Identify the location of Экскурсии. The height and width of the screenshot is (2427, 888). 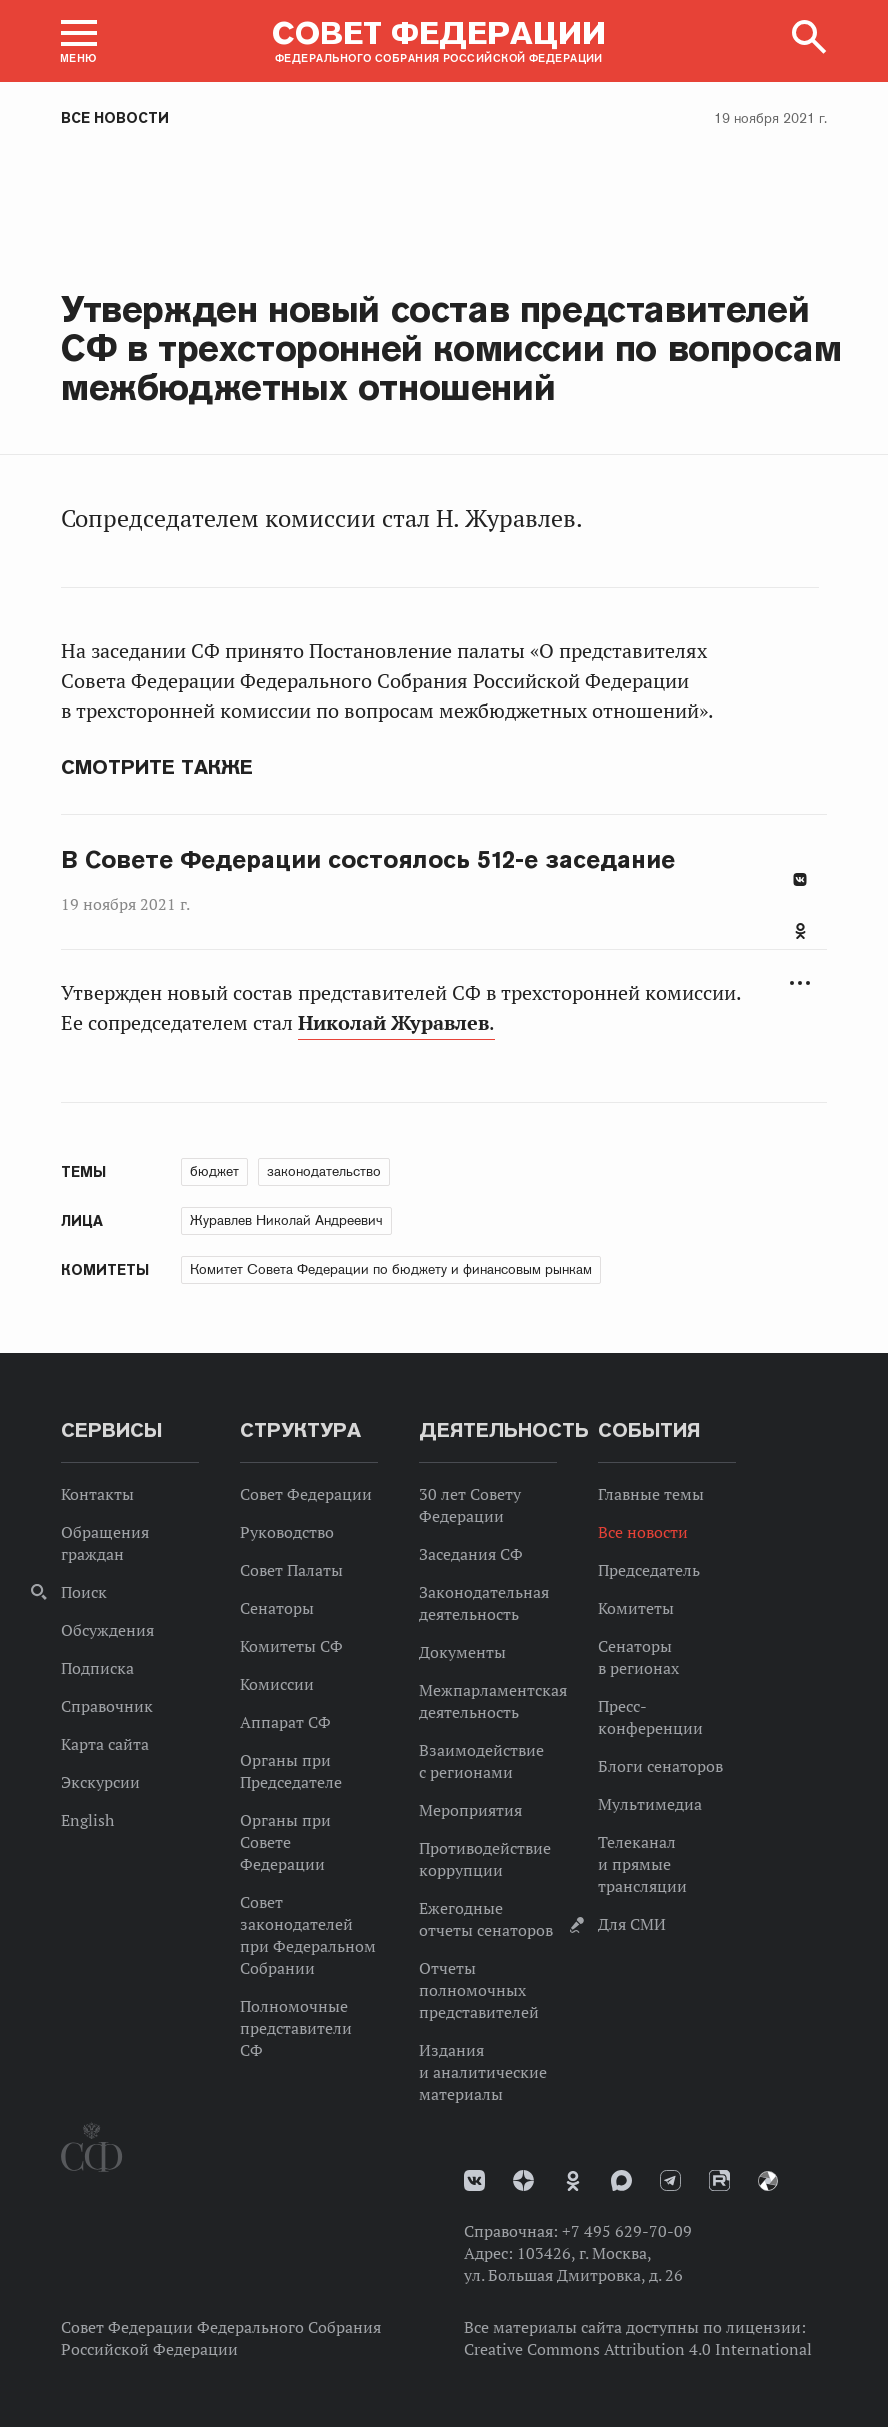
(100, 1782).